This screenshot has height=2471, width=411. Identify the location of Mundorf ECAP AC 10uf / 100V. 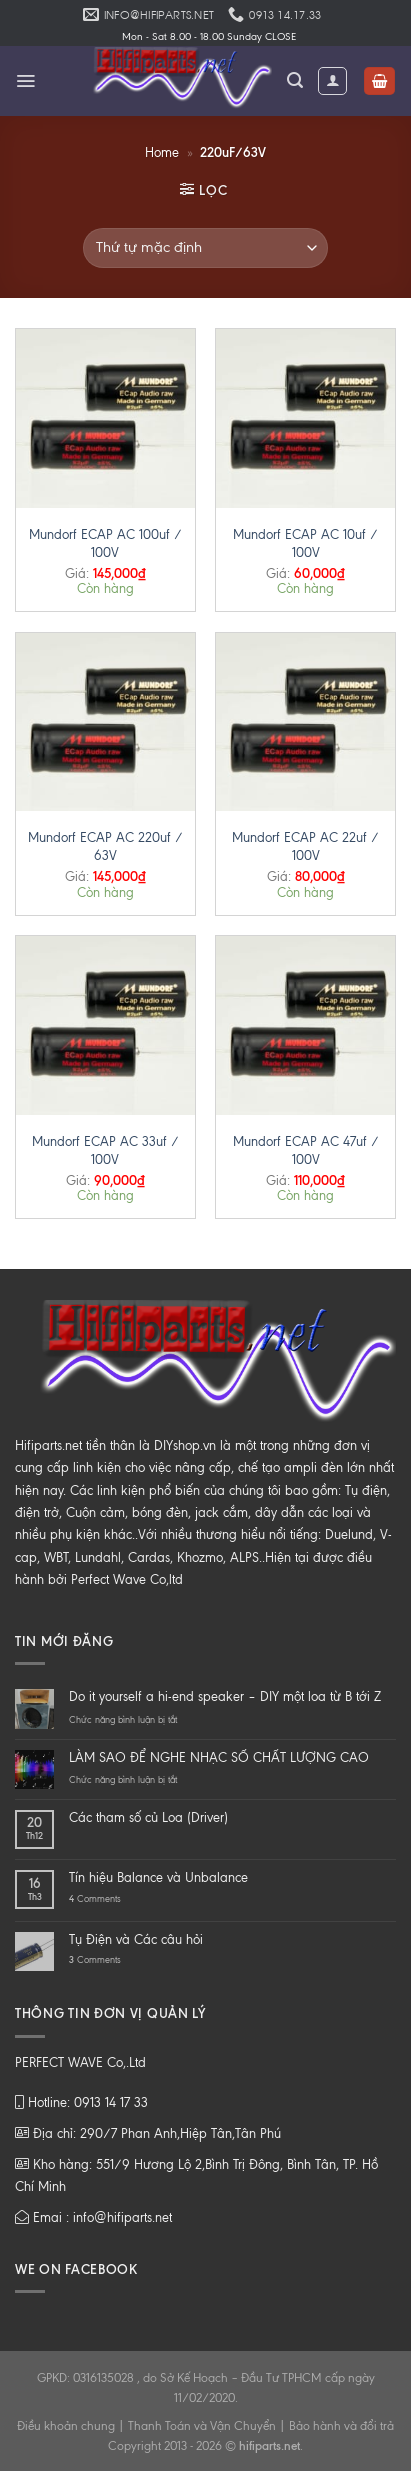
(305, 543).